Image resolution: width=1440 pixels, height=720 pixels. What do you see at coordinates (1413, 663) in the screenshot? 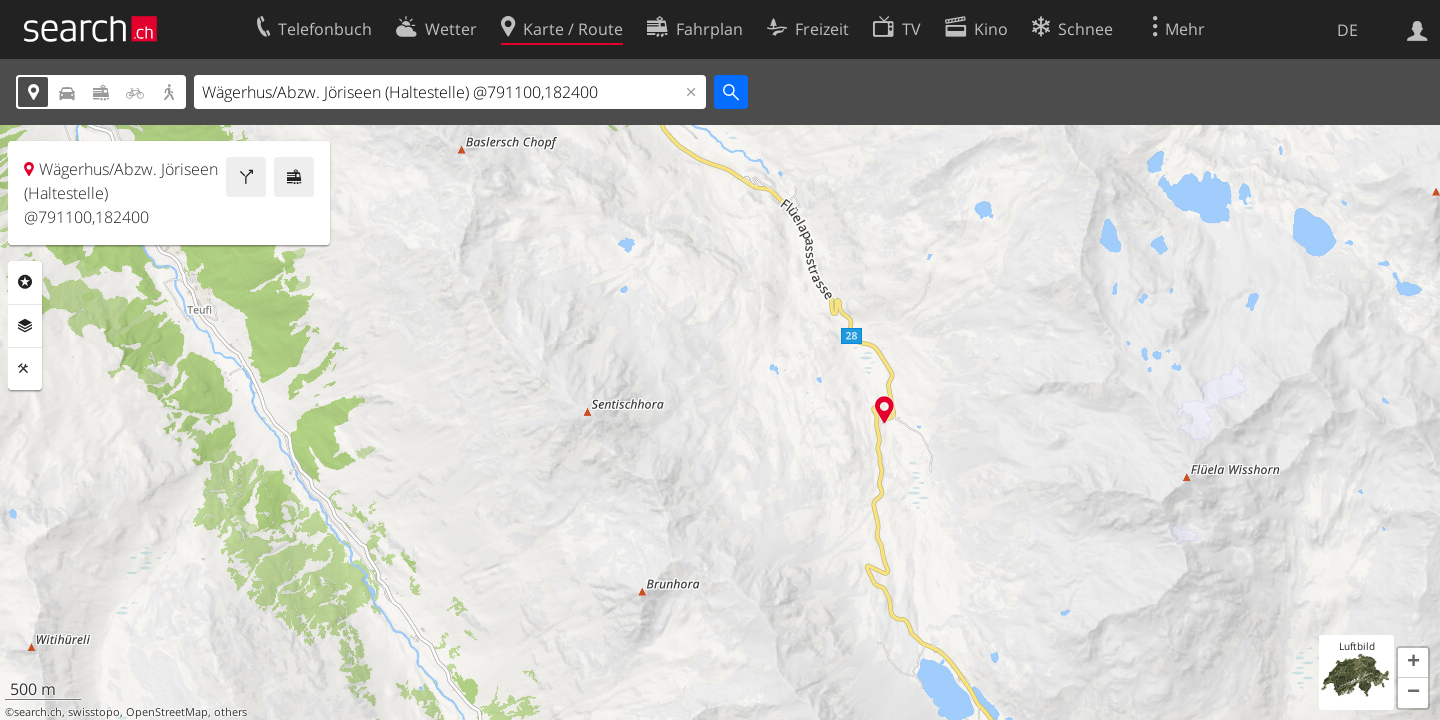
I see `[button]` at bounding box center [1413, 663].